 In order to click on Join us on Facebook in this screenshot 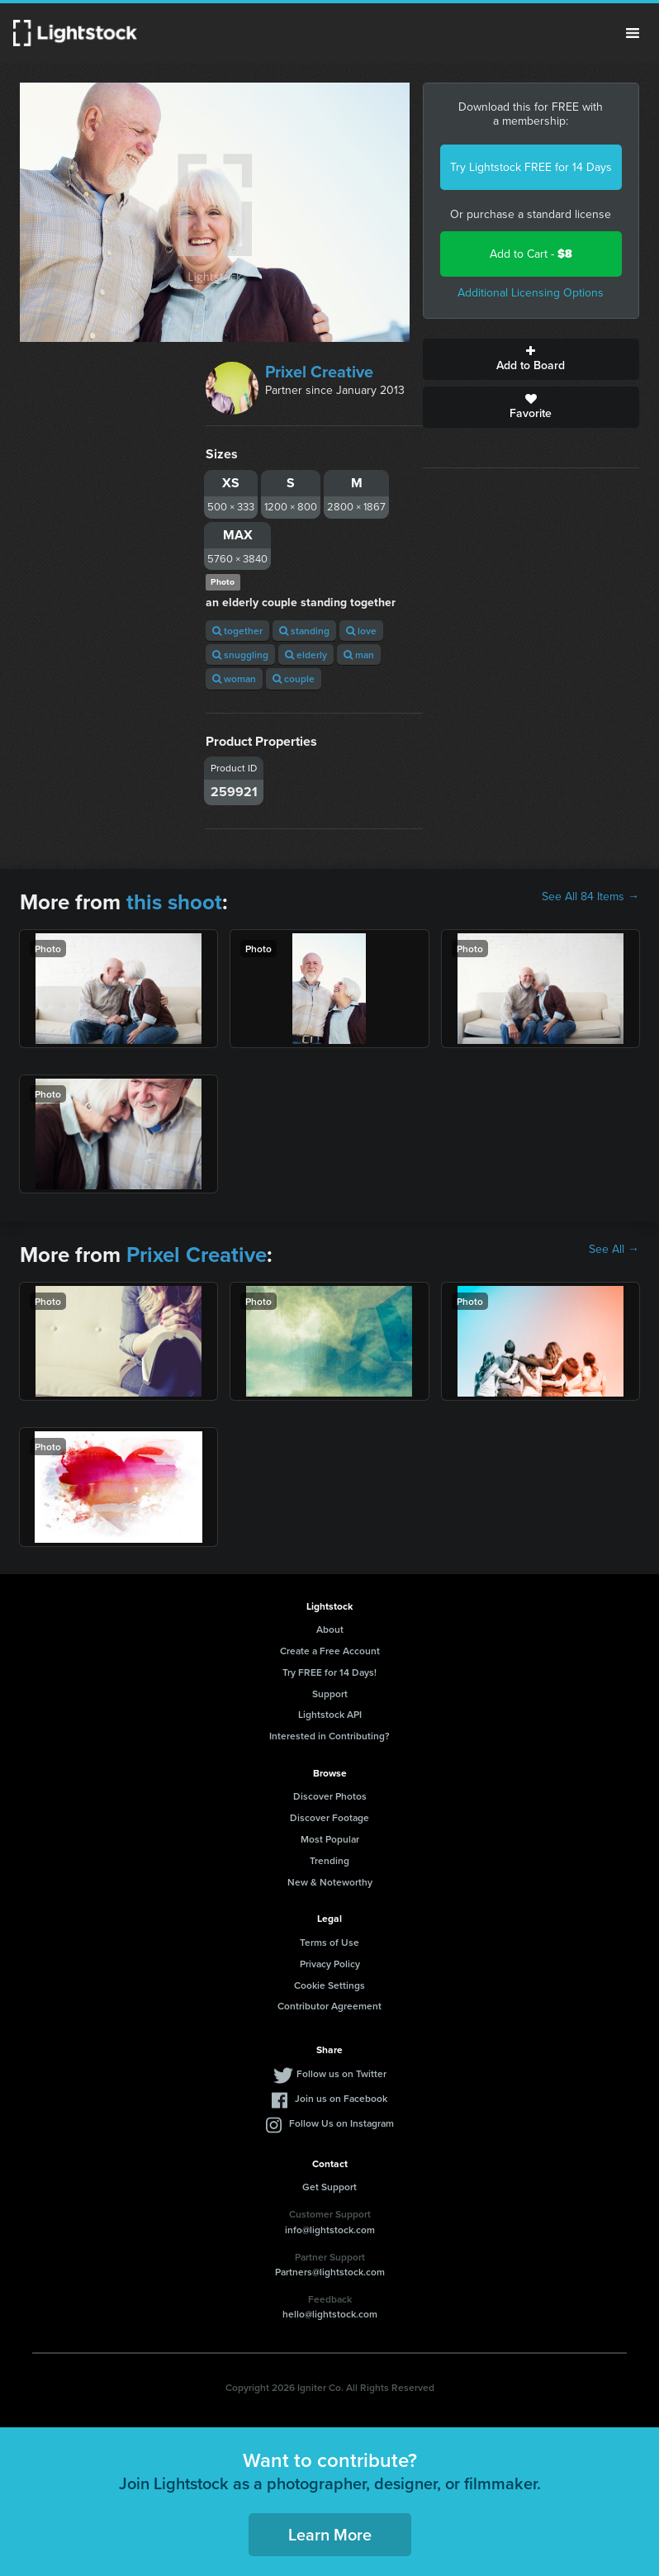, I will do `click(341, 2098)`.